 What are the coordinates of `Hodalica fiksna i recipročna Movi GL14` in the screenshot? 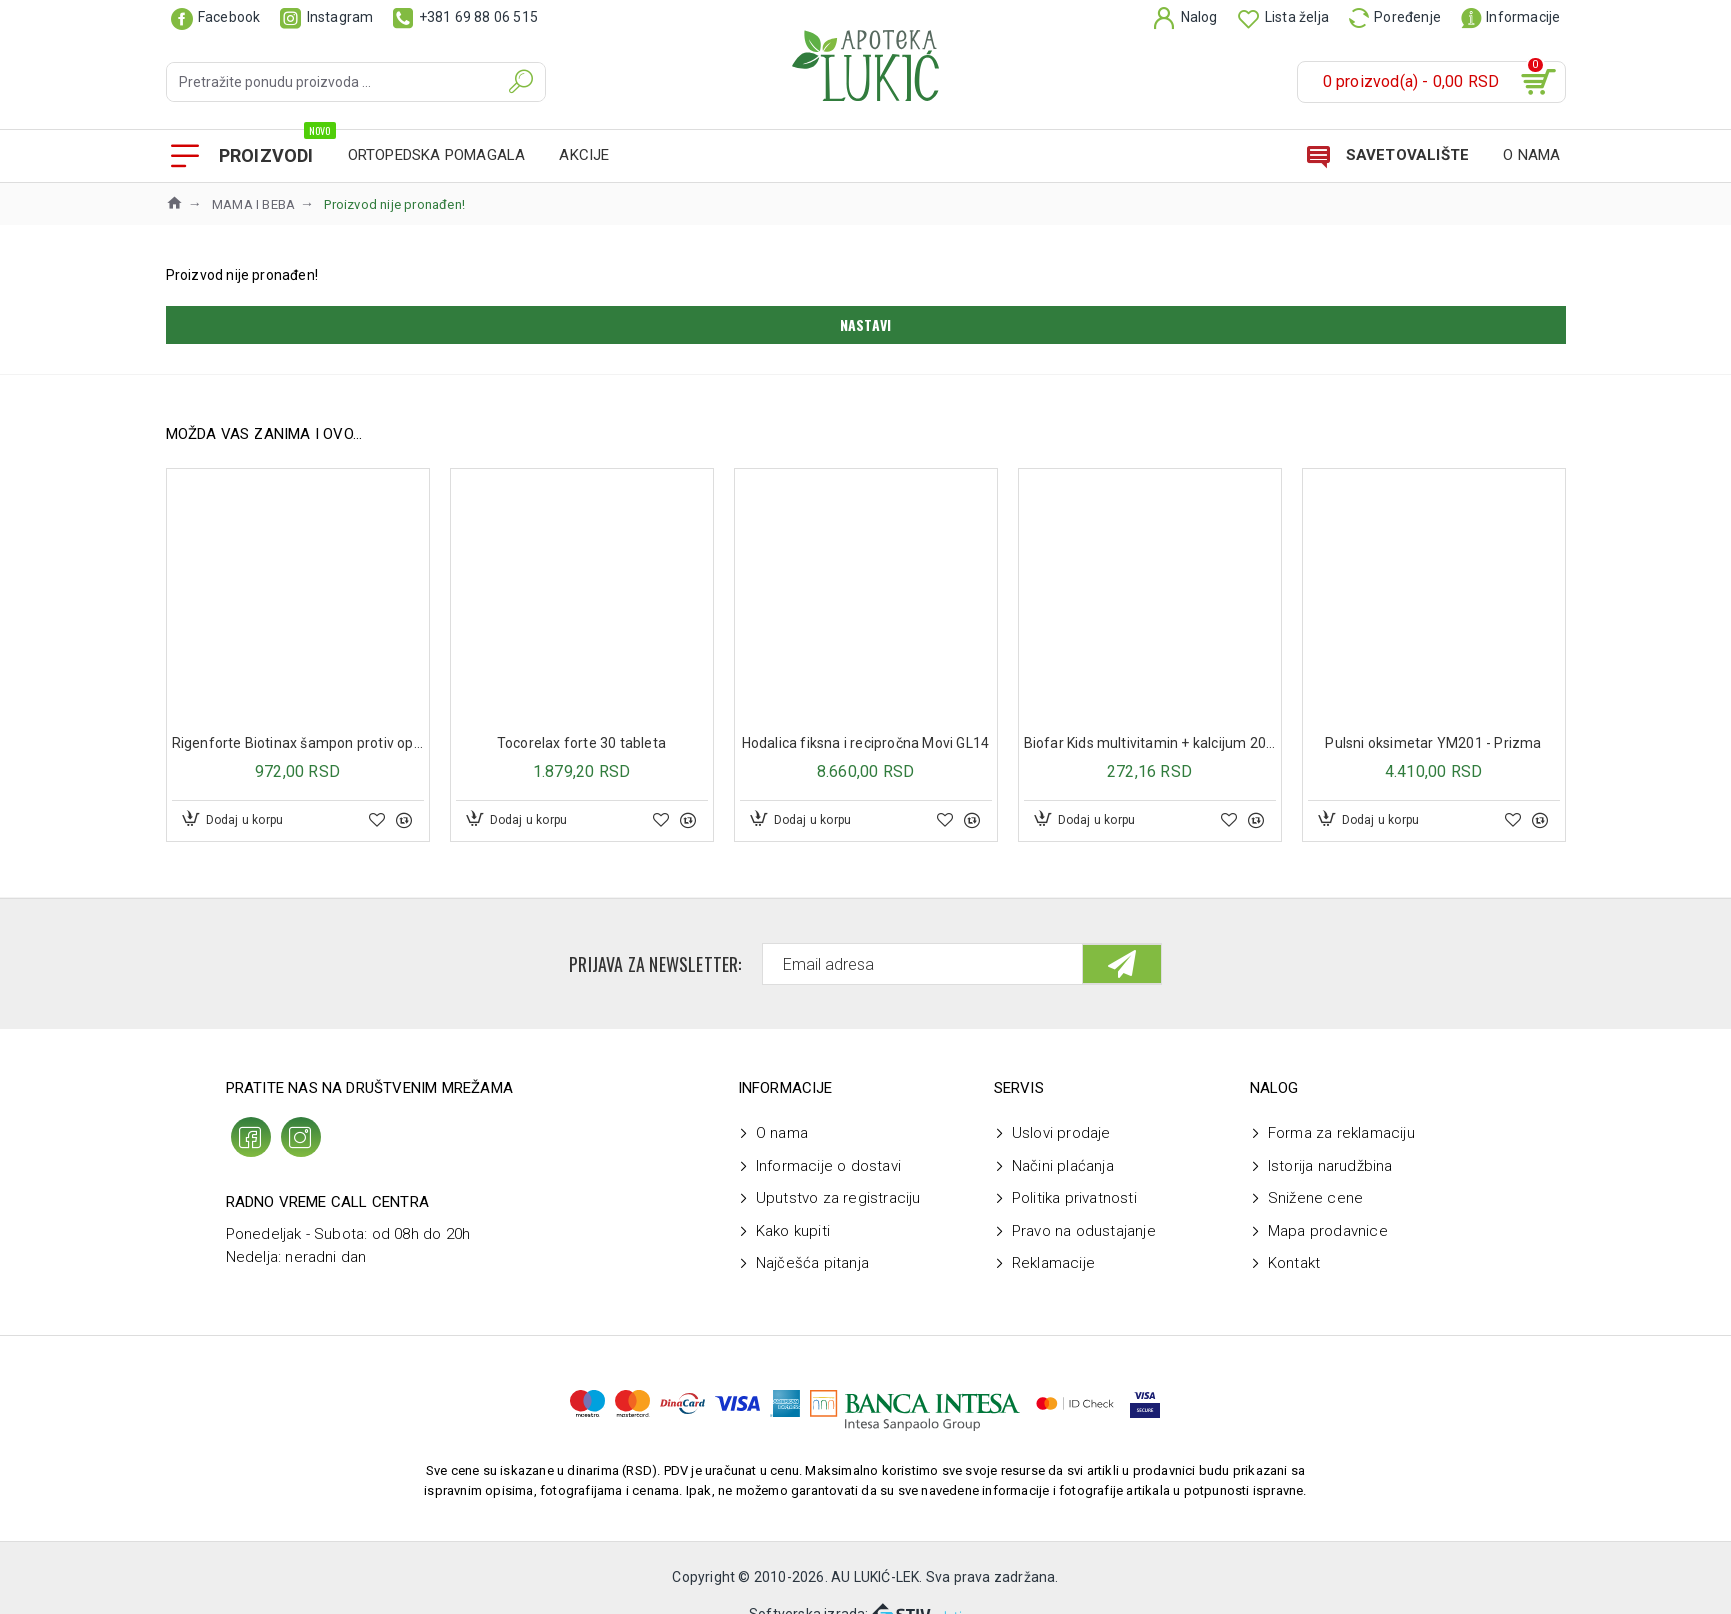 It's located at (866, 743).